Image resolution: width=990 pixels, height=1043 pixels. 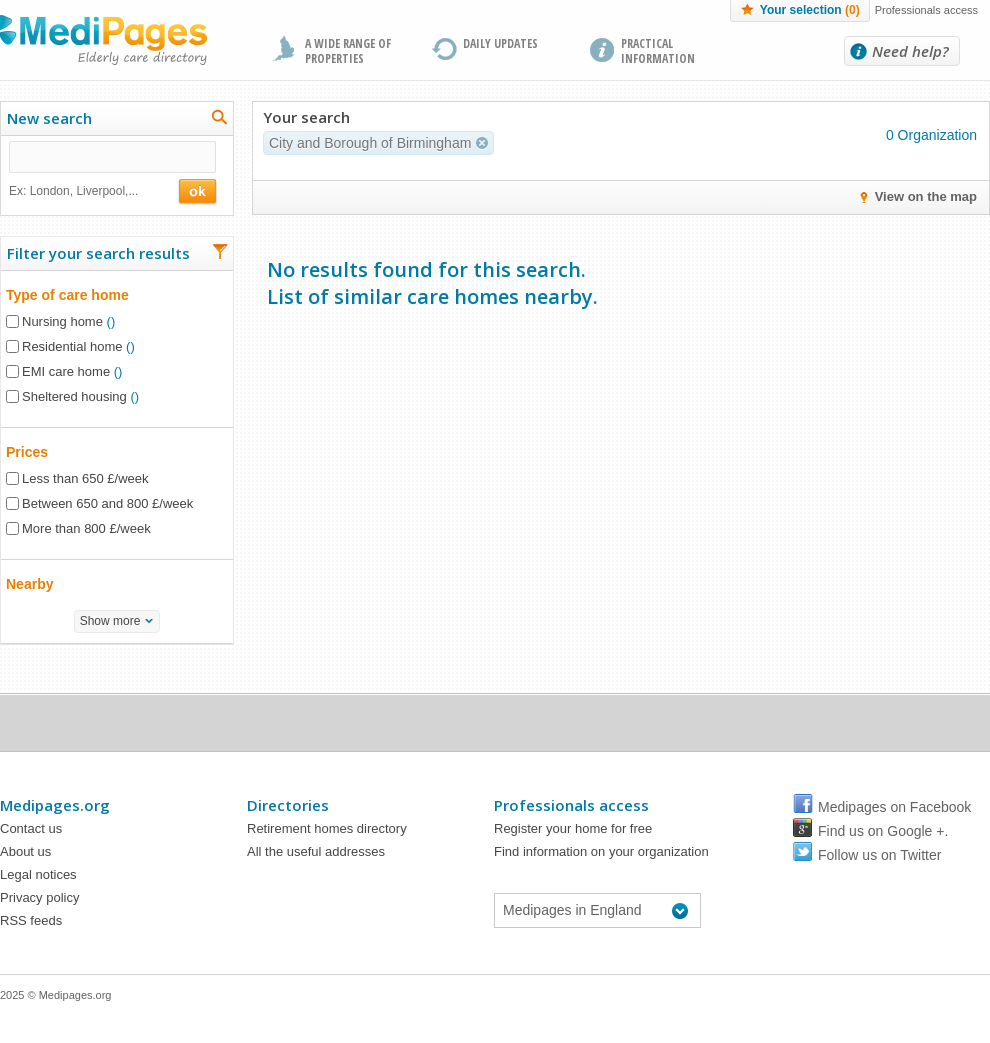 What do you see at coordinates (38, 874) in the screenshot?
I see `Legal notices` at bounding box center [38, 874].